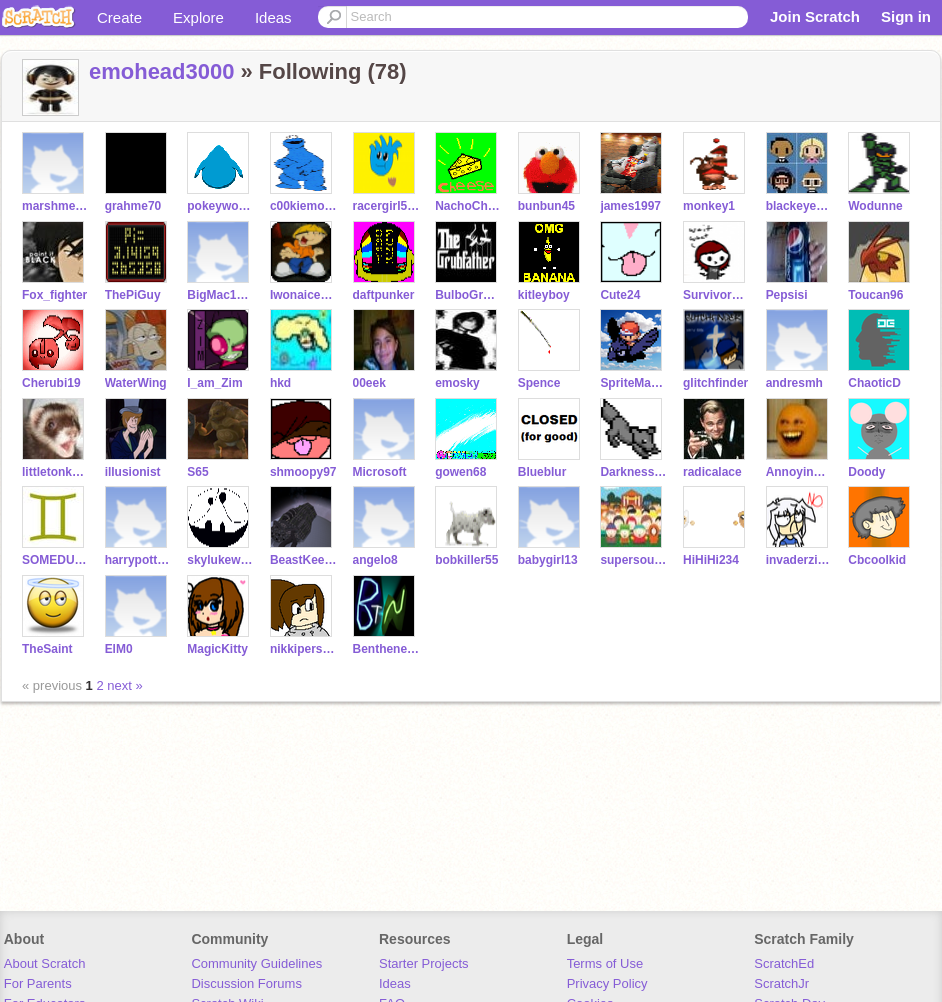 The image size is (942, 1002). I want to click on skylukewalker, so click(220, 560).